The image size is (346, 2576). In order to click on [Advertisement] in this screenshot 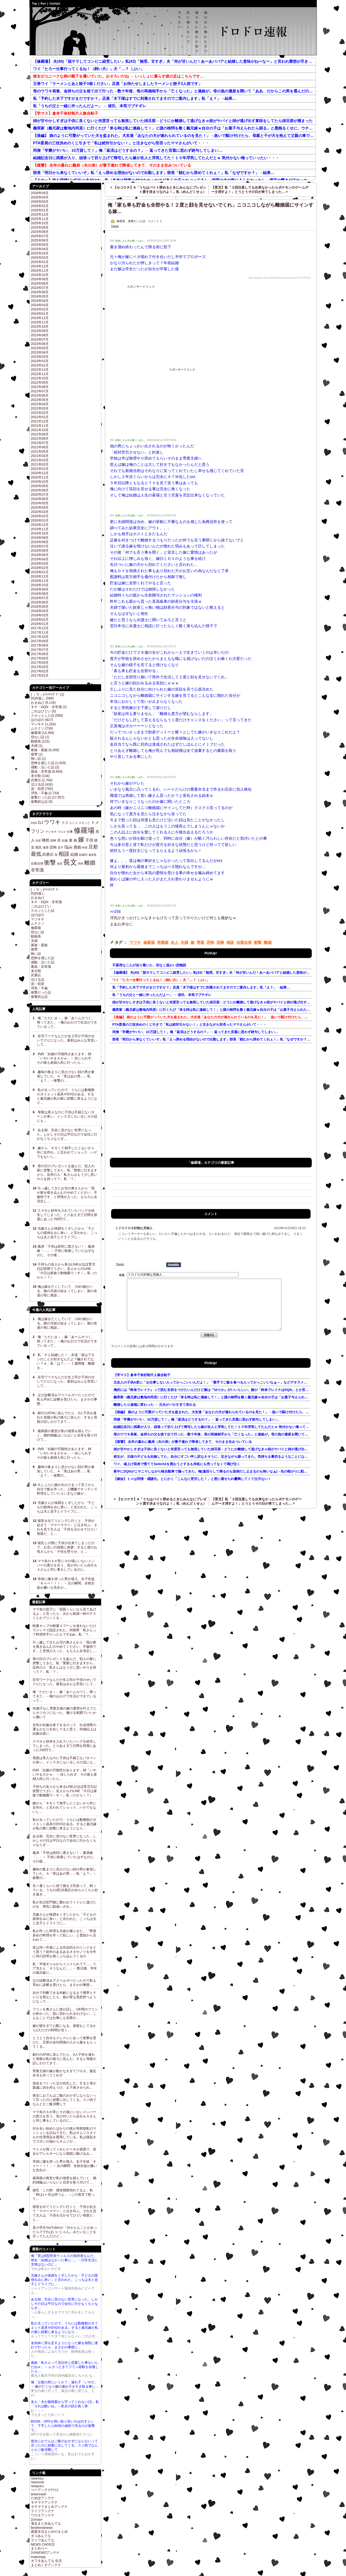, I will do `click(163, 323)`.